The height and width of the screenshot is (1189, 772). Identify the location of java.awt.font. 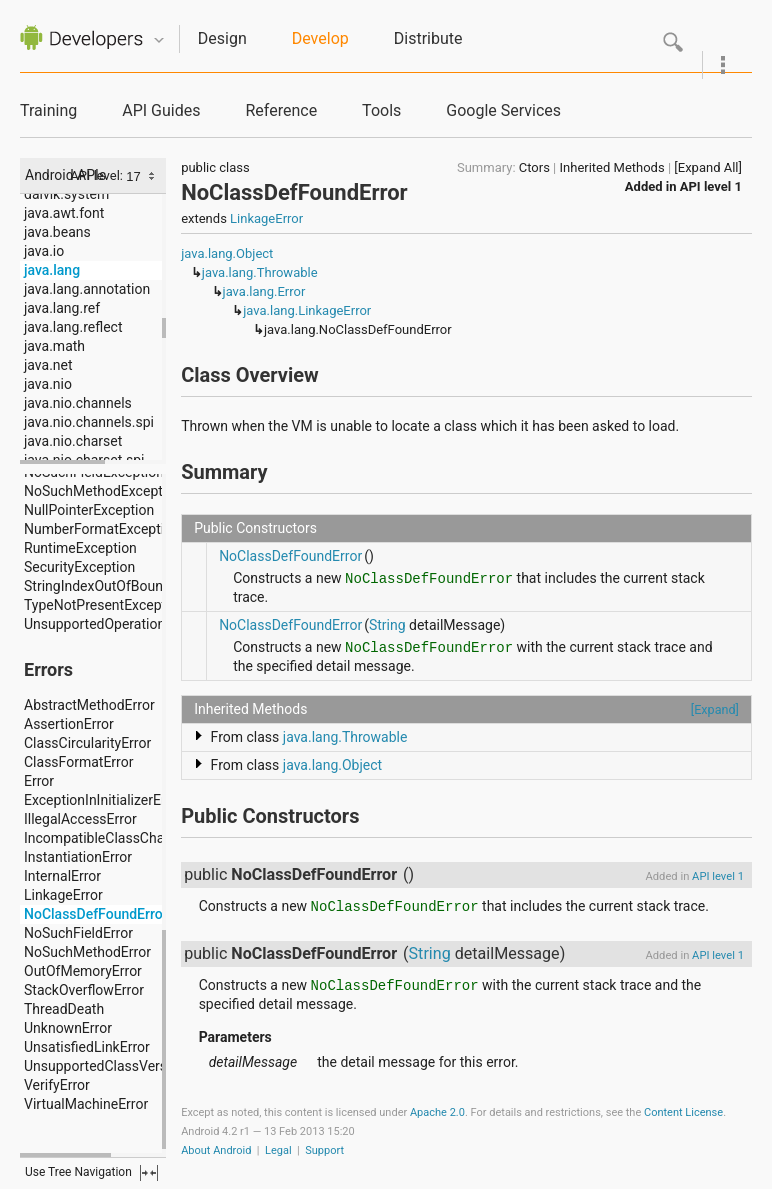
(64, 213).